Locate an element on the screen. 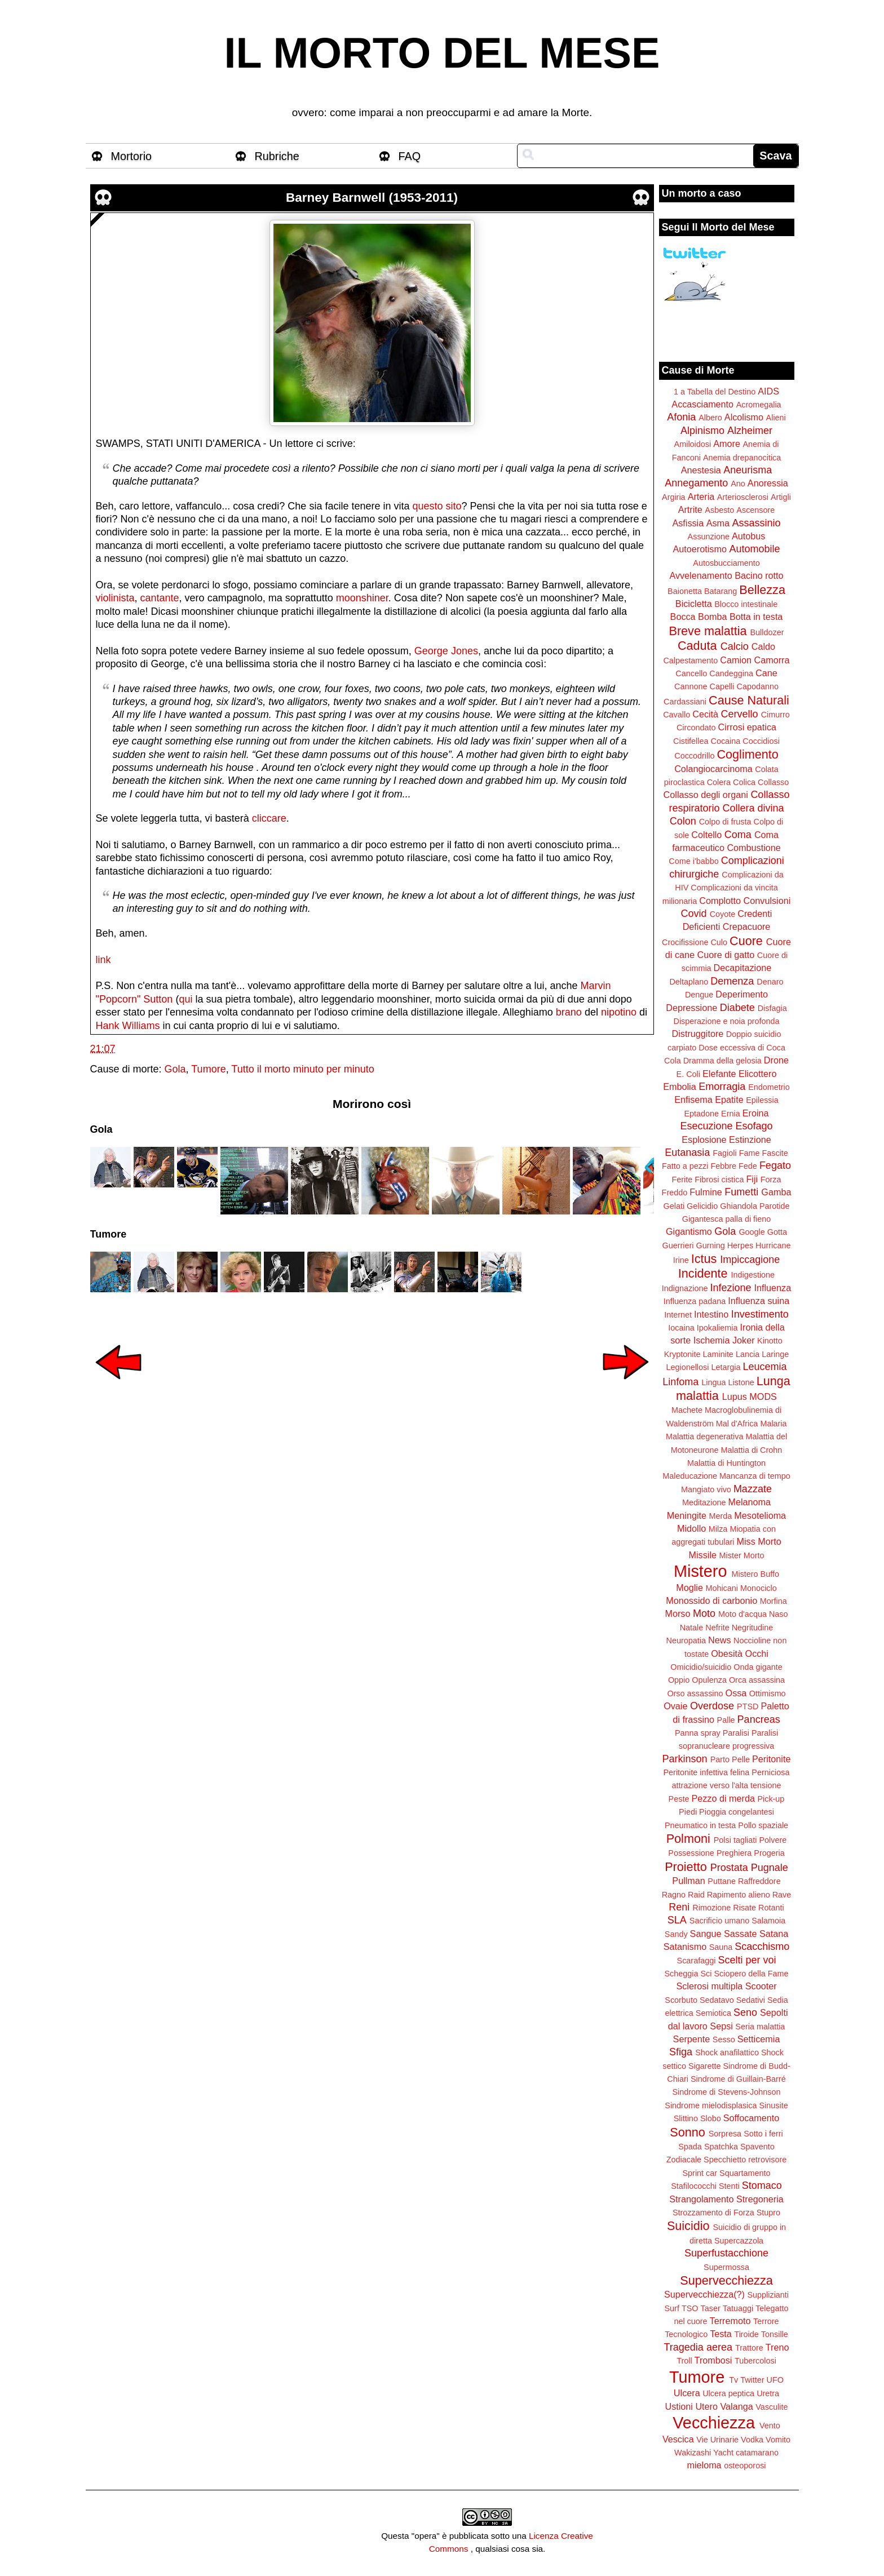  Sacrificio umano is located at coordinates (719, 1920).